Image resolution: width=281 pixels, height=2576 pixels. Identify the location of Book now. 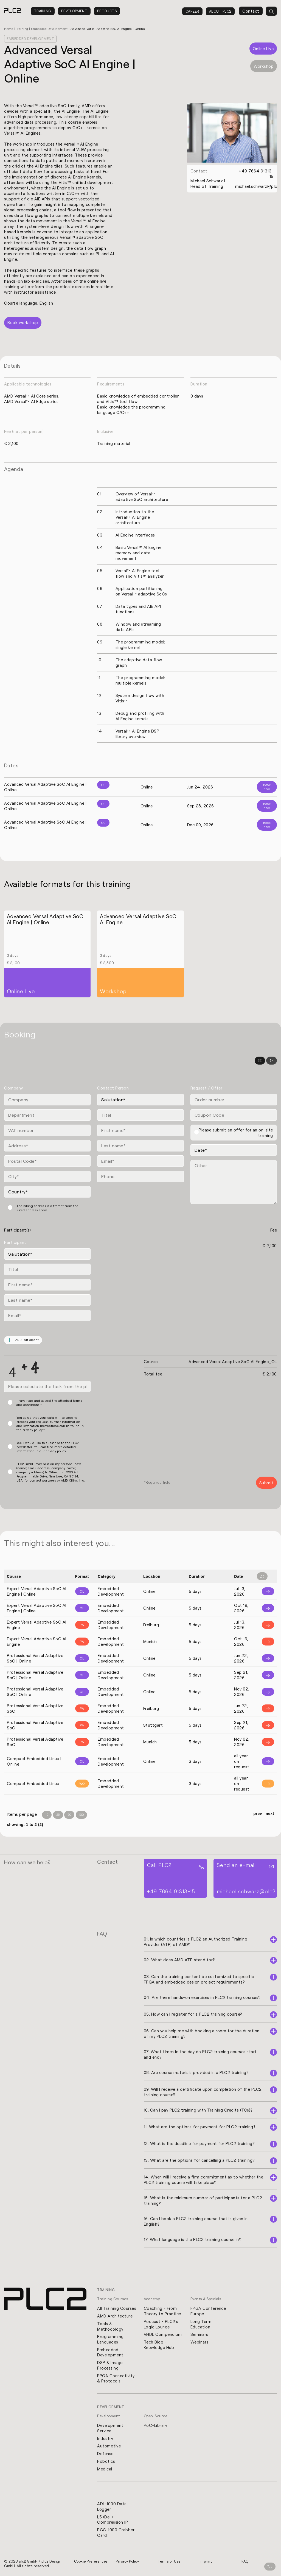
(267, 787).